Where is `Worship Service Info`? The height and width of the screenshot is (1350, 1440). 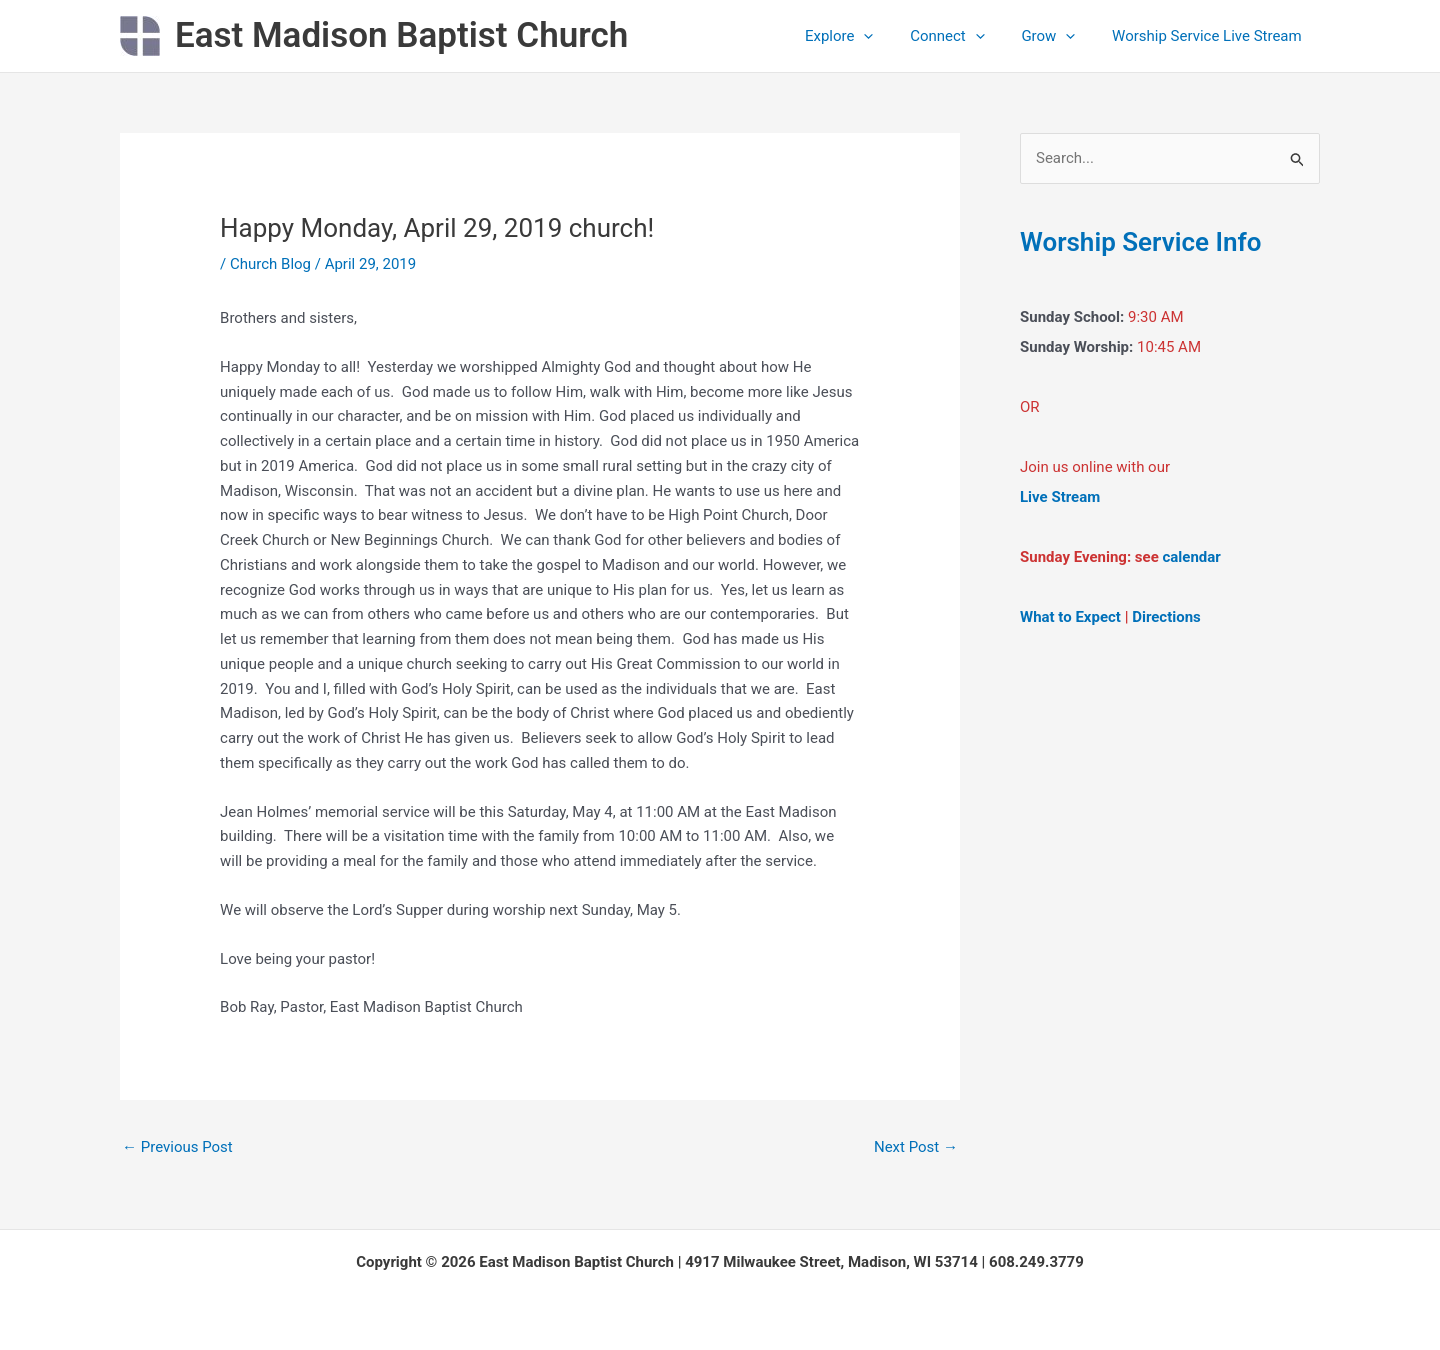 Worship Service Info is located at coordinates (1140, 242).